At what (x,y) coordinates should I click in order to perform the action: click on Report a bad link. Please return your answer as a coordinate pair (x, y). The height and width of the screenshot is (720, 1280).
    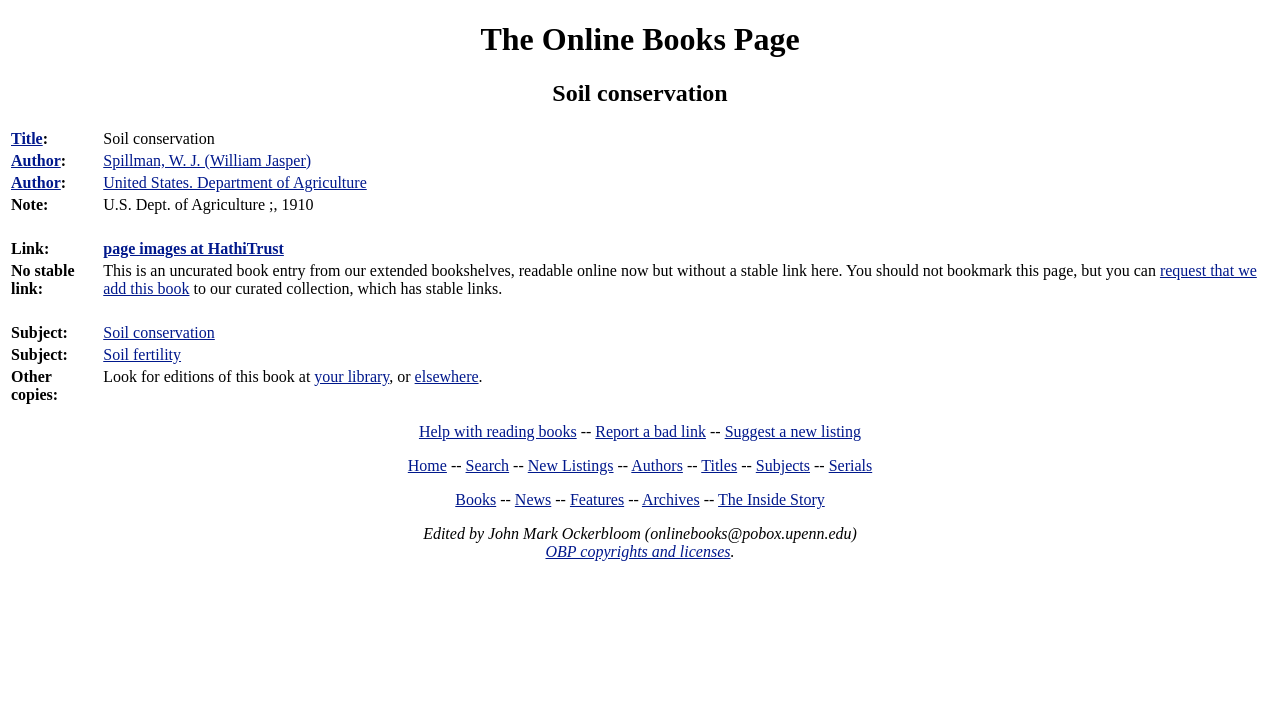
    Looking at the image, I should click on (650, 431).